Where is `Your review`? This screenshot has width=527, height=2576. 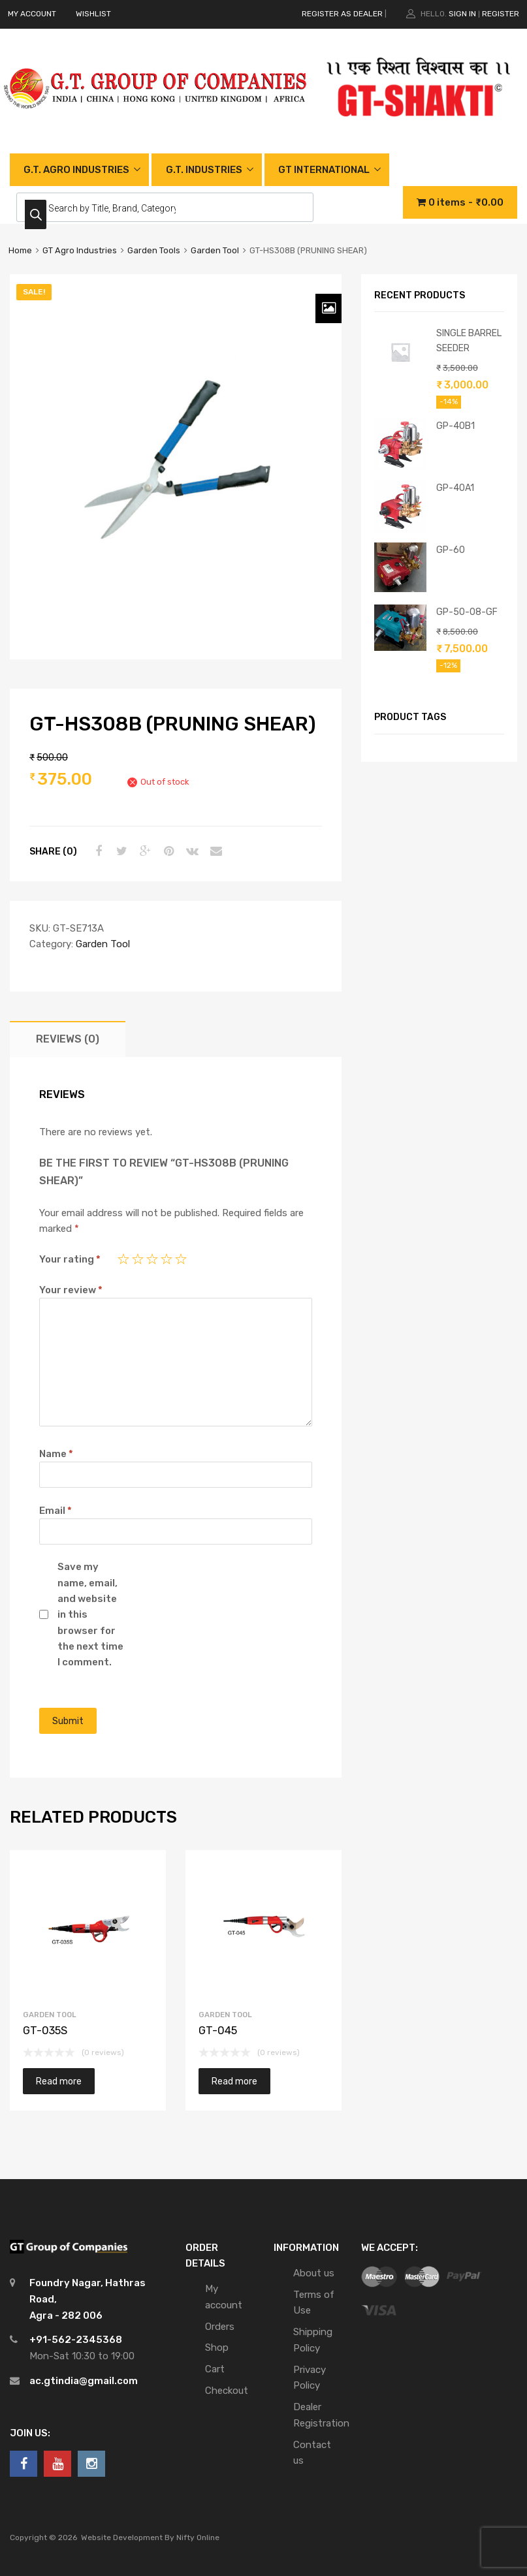
Your review is located at coordinates (71, 1290).